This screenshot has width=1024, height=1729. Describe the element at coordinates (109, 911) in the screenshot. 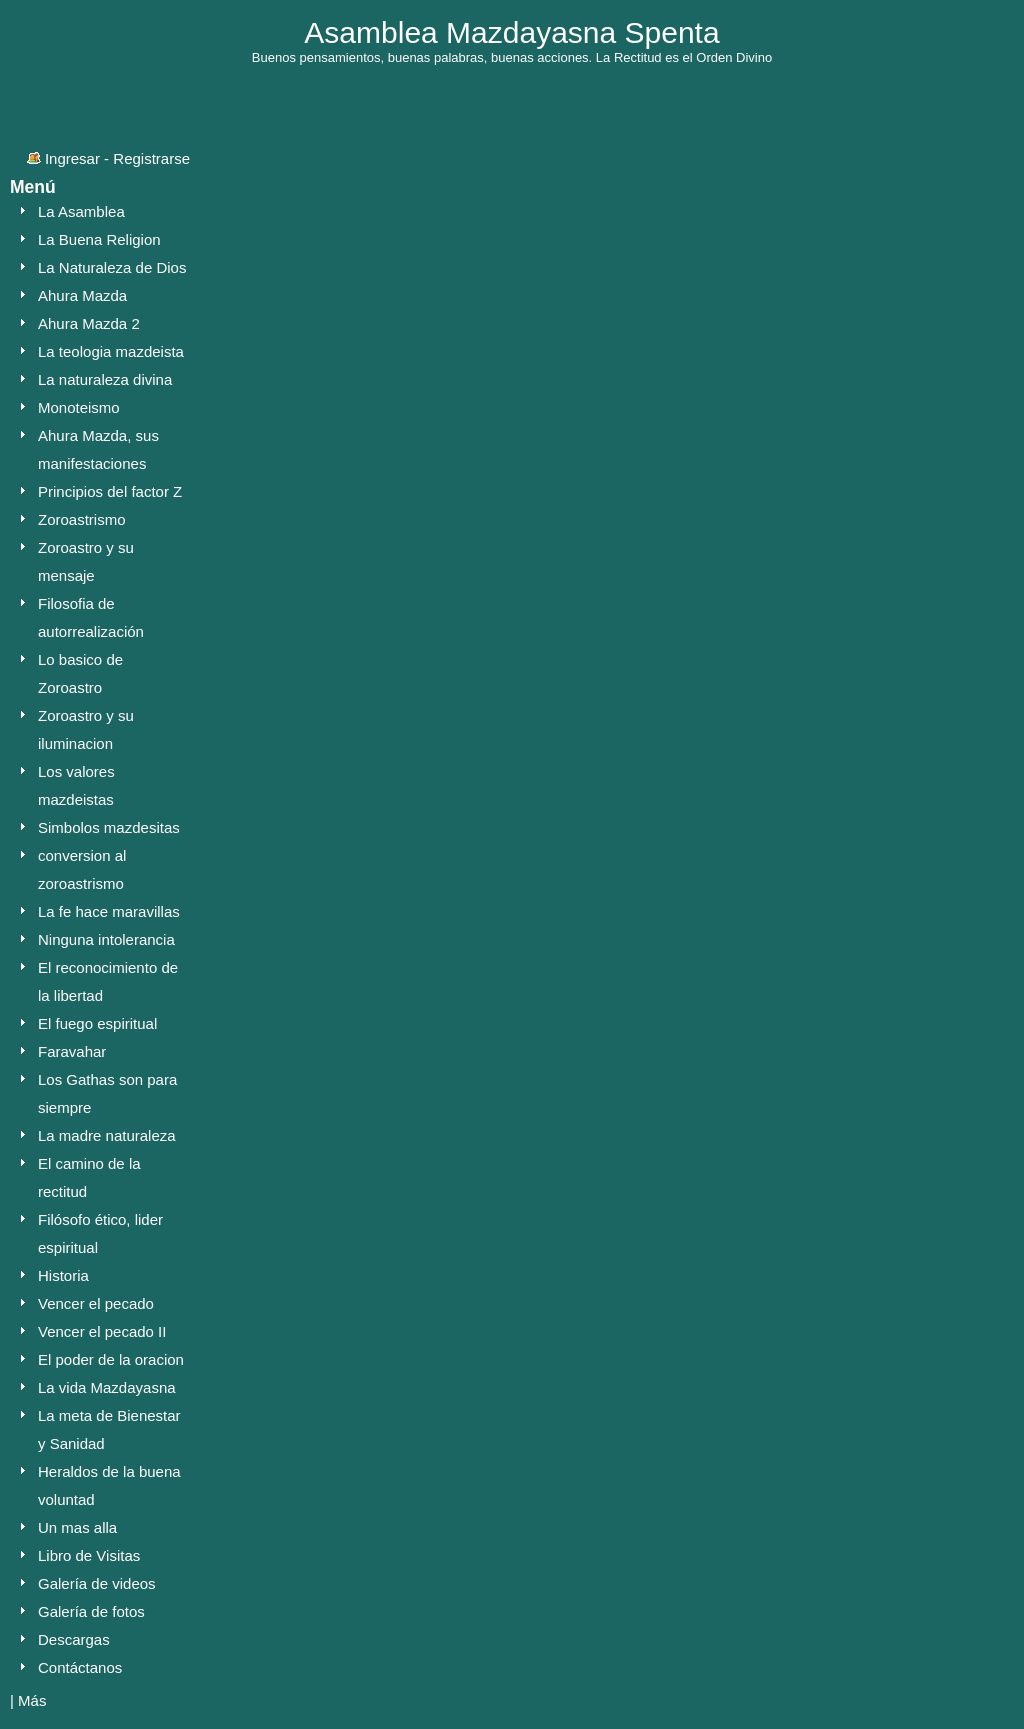

I see `La fe hace maravillas` at that location.